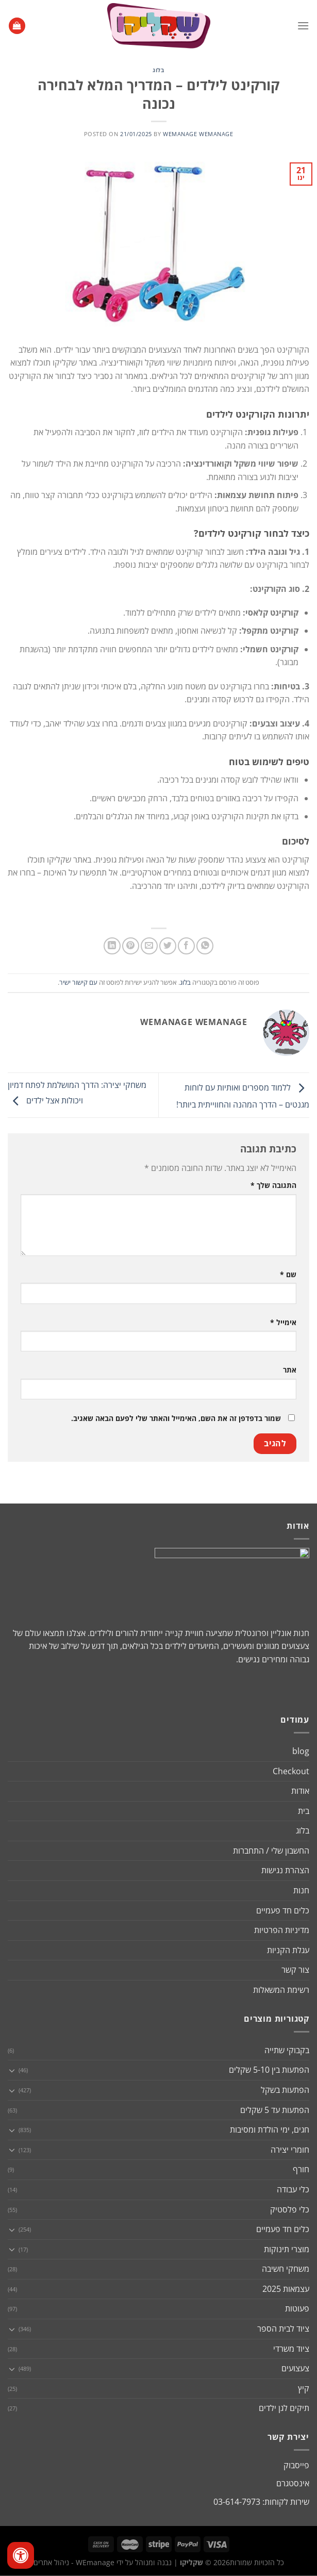 The width and height of the screenshot is (317, 2576). I want to click on [שתף בפינטרסט], so click(130, 945).